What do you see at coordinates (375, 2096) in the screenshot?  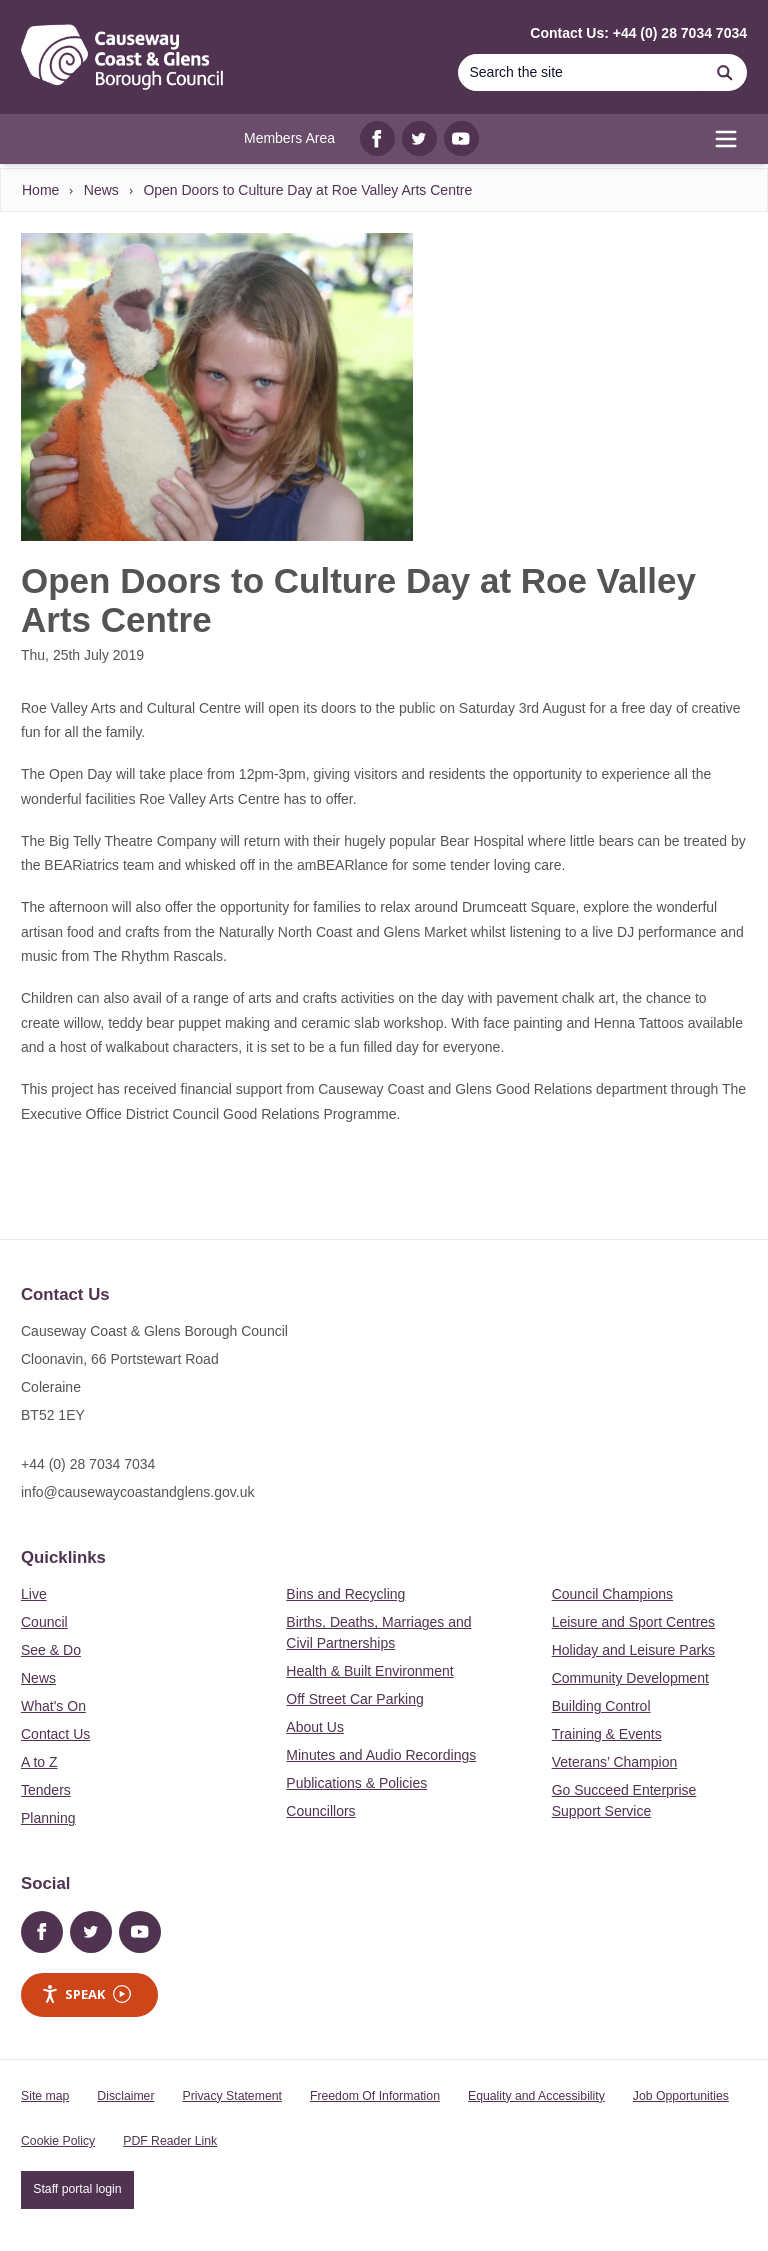 I see `Freedom Of Information` at bounding box center [375, 2096].